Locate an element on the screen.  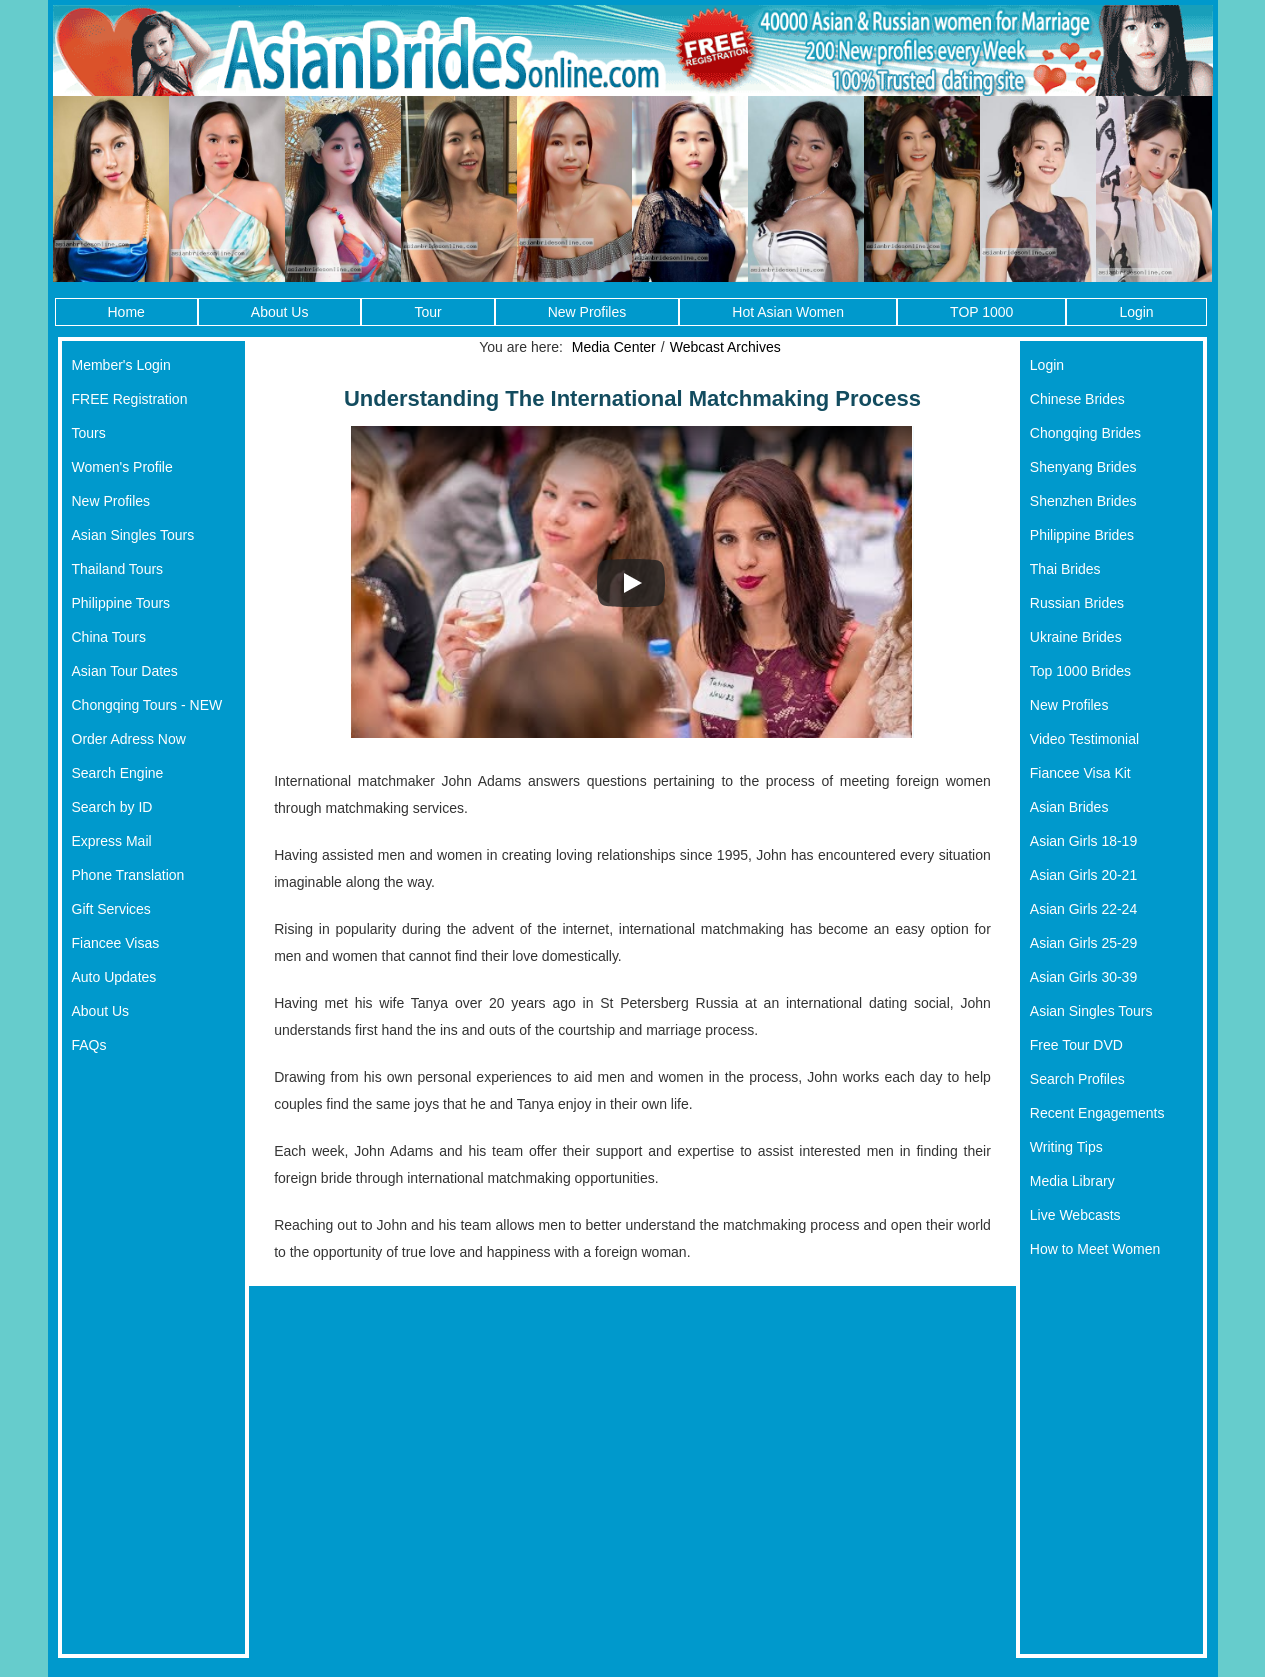
Writing Tips is located at coordinates (1066, 1147).